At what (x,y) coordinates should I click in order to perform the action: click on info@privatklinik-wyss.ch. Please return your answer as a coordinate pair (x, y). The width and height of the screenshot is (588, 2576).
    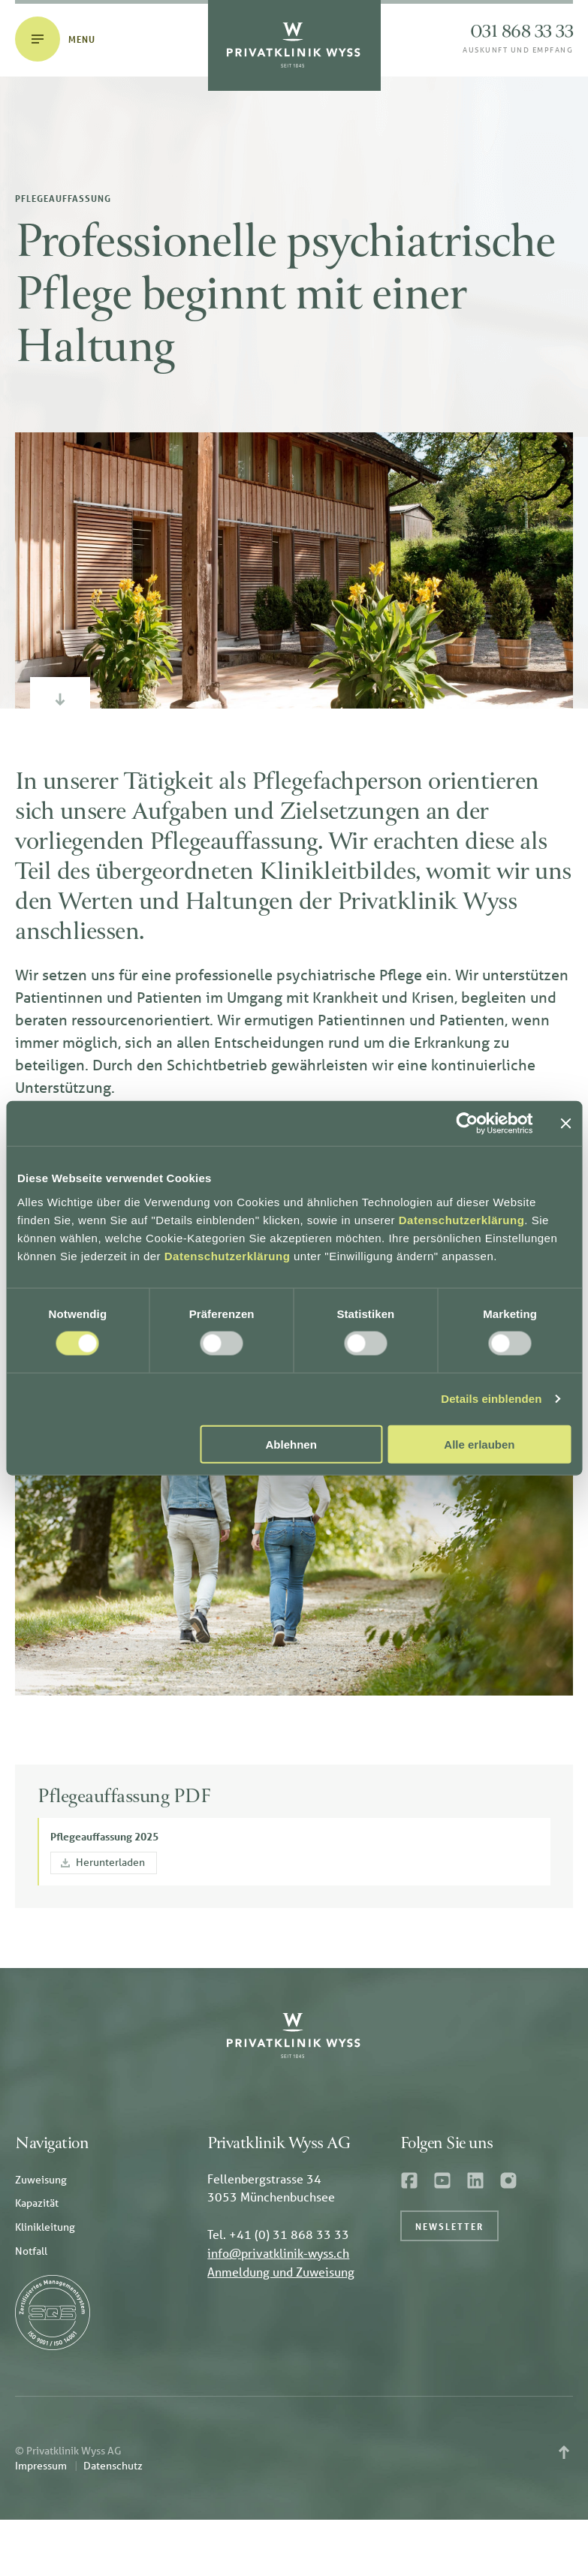
    Looking at the image, I should click on (278, 2253).